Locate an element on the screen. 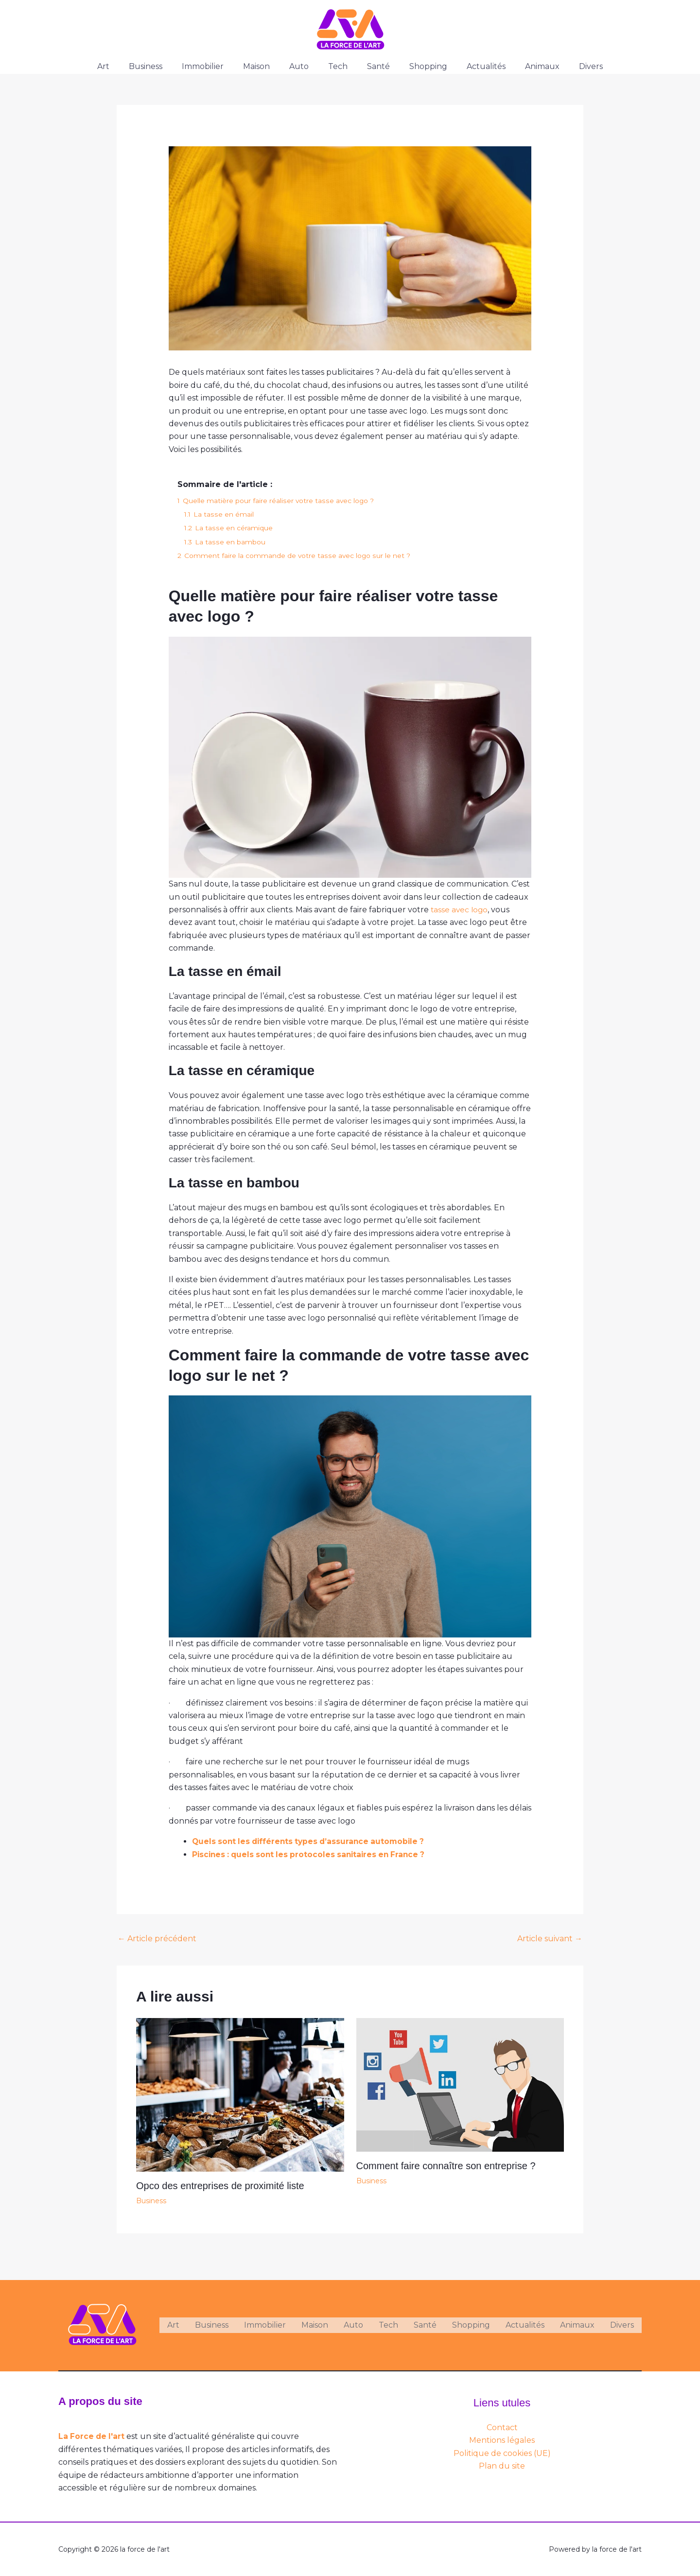  Santé is located at coordinates (374, 66).